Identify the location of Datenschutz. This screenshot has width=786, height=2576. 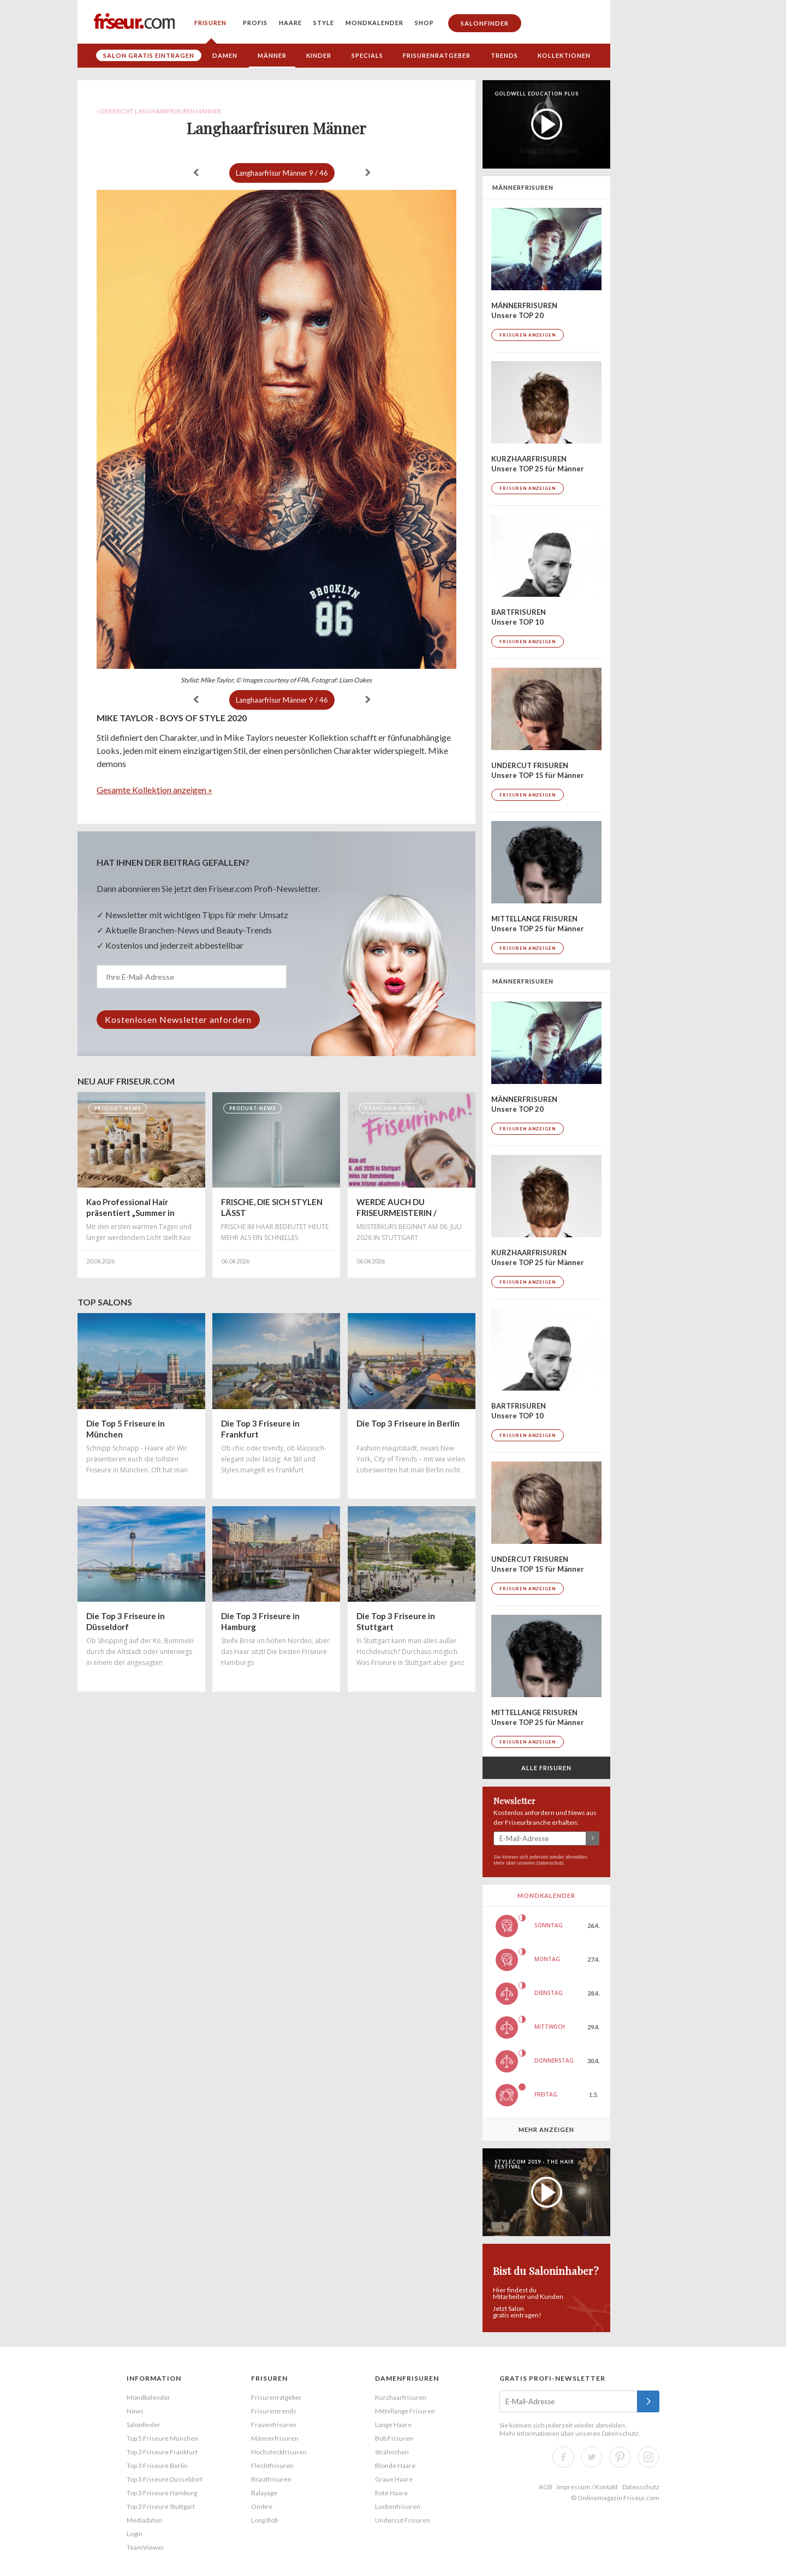
(550, 1863).